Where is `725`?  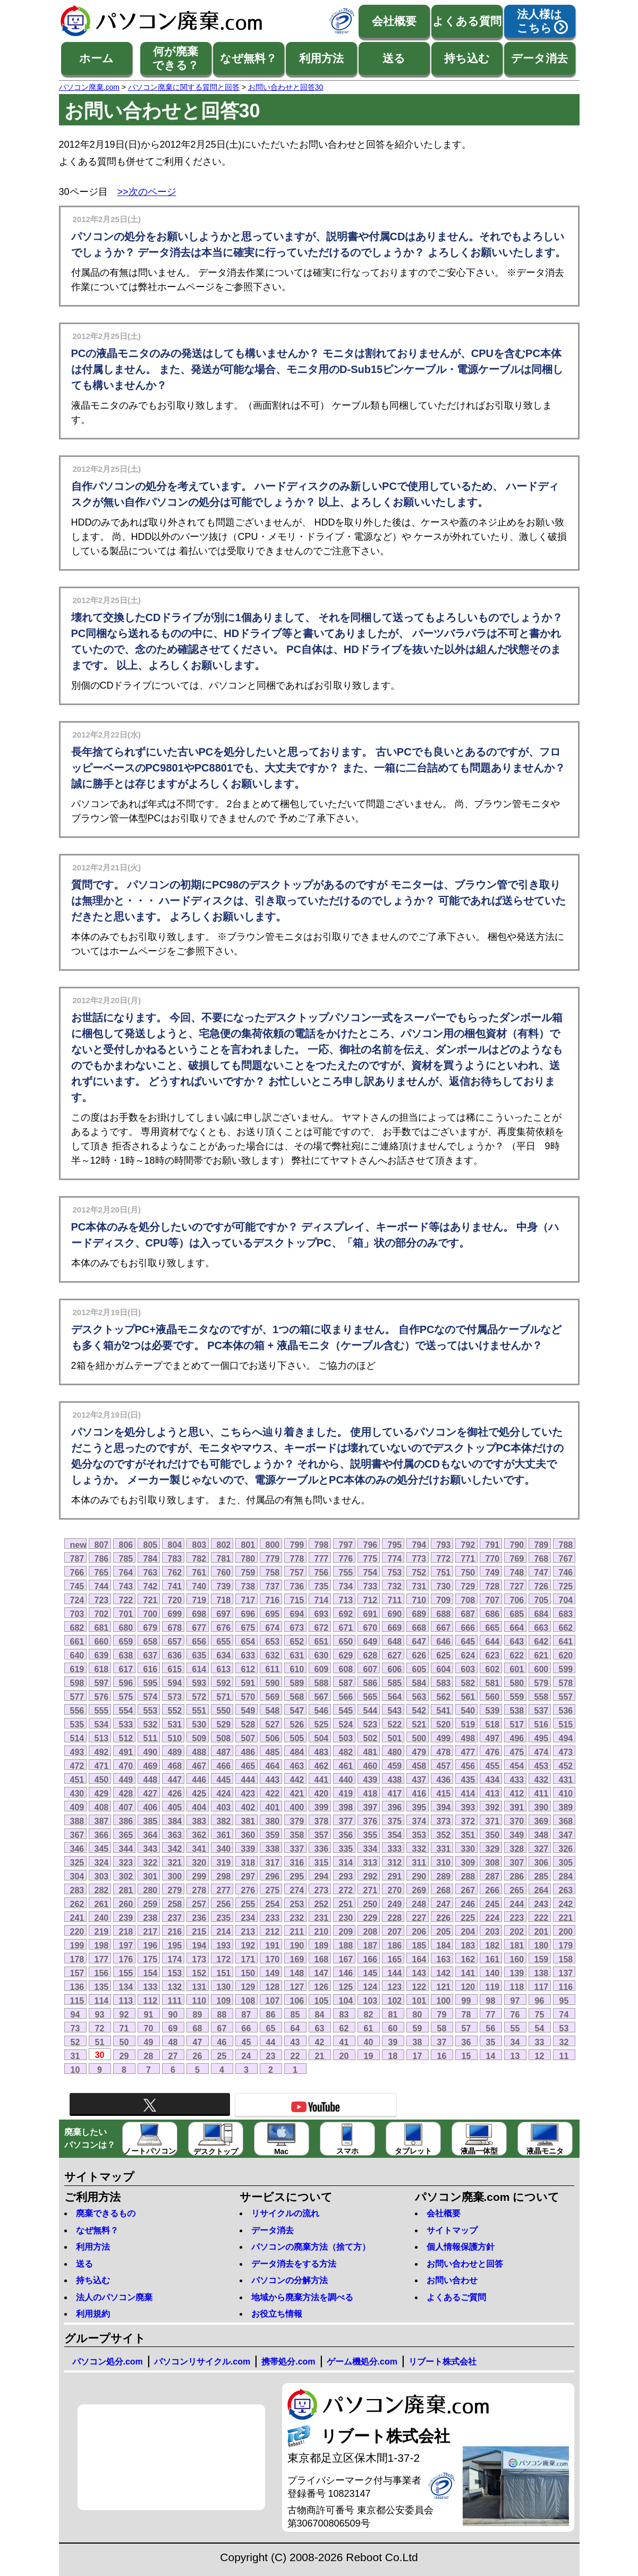 725 is located at coordinates (566, 1586).